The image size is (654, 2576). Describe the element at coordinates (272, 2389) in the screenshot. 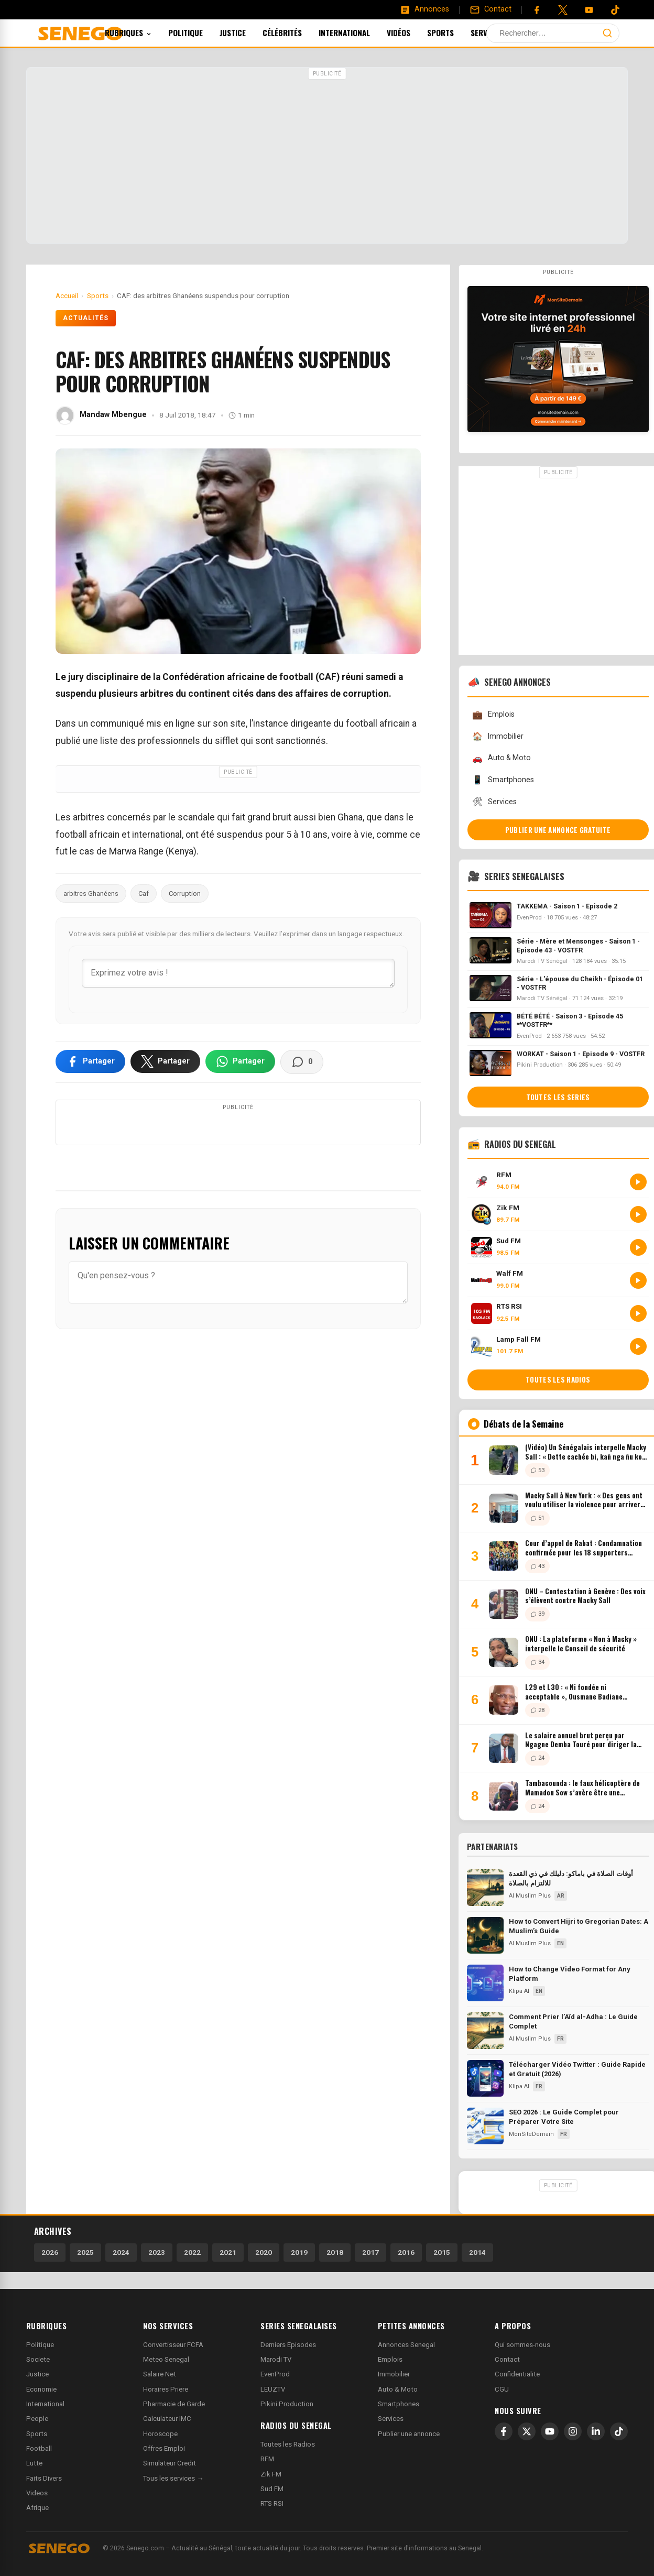

I see `LEUZTV` at that location.